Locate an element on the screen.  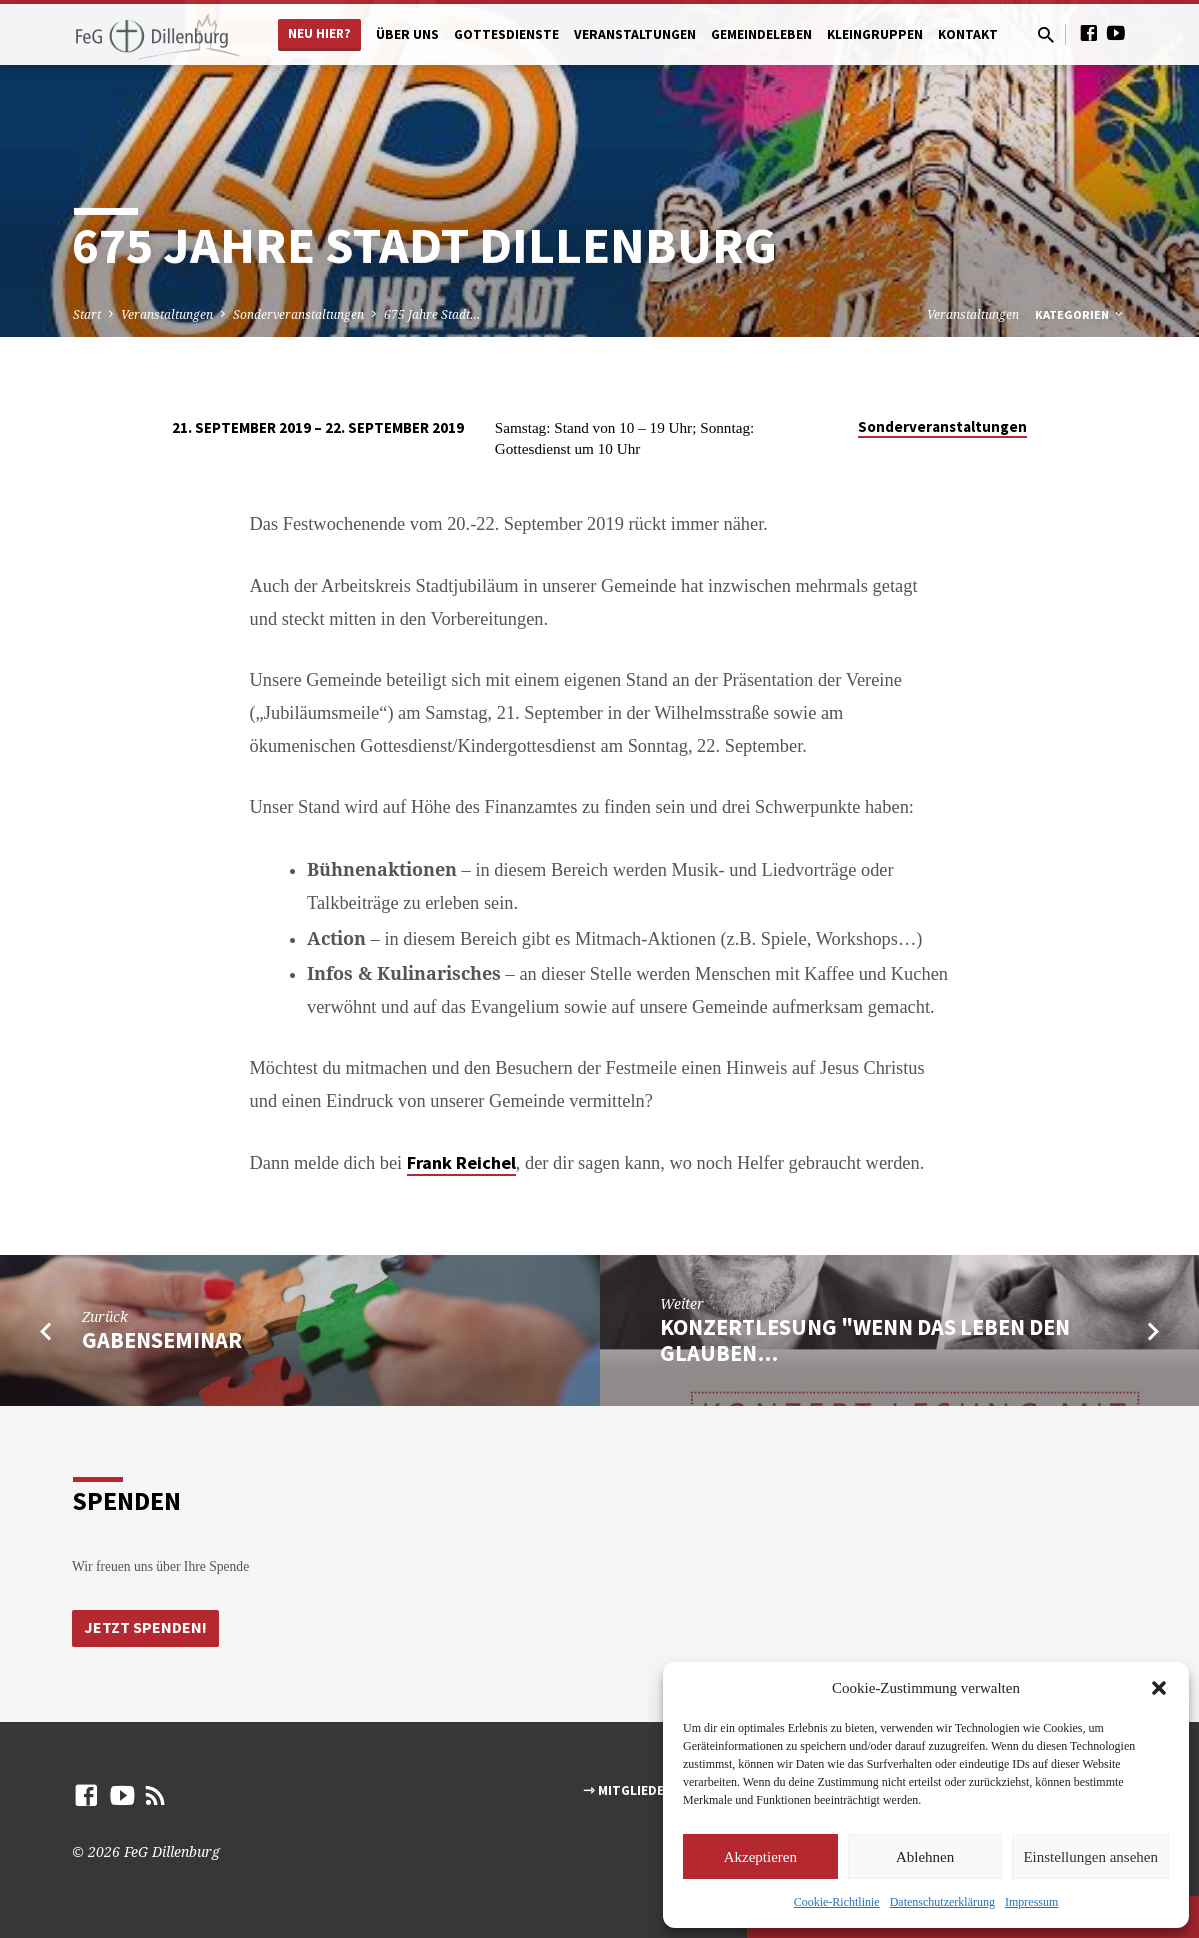
Neu hier? is located at coordinates (319, 33).